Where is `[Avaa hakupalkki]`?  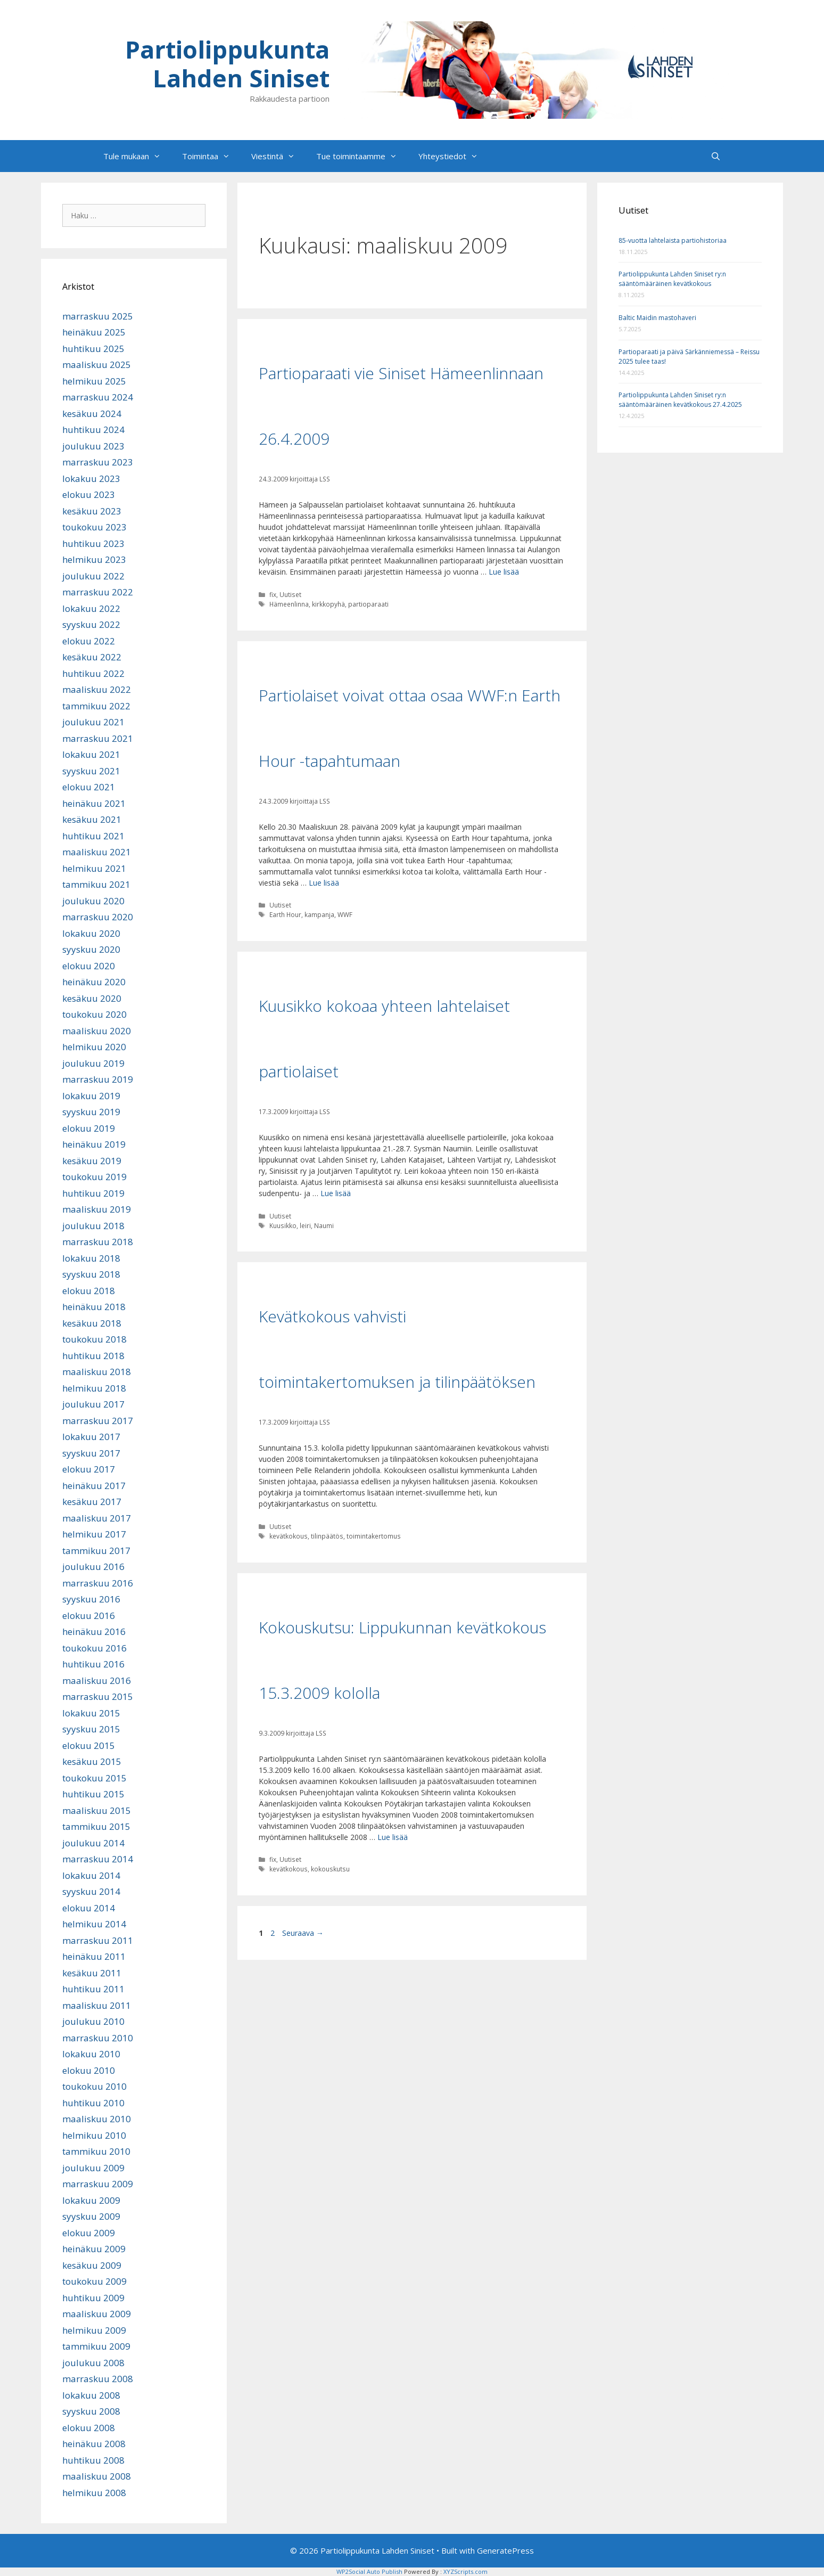 [Avaa hakupalkki] is located at coordinates (715, 156).